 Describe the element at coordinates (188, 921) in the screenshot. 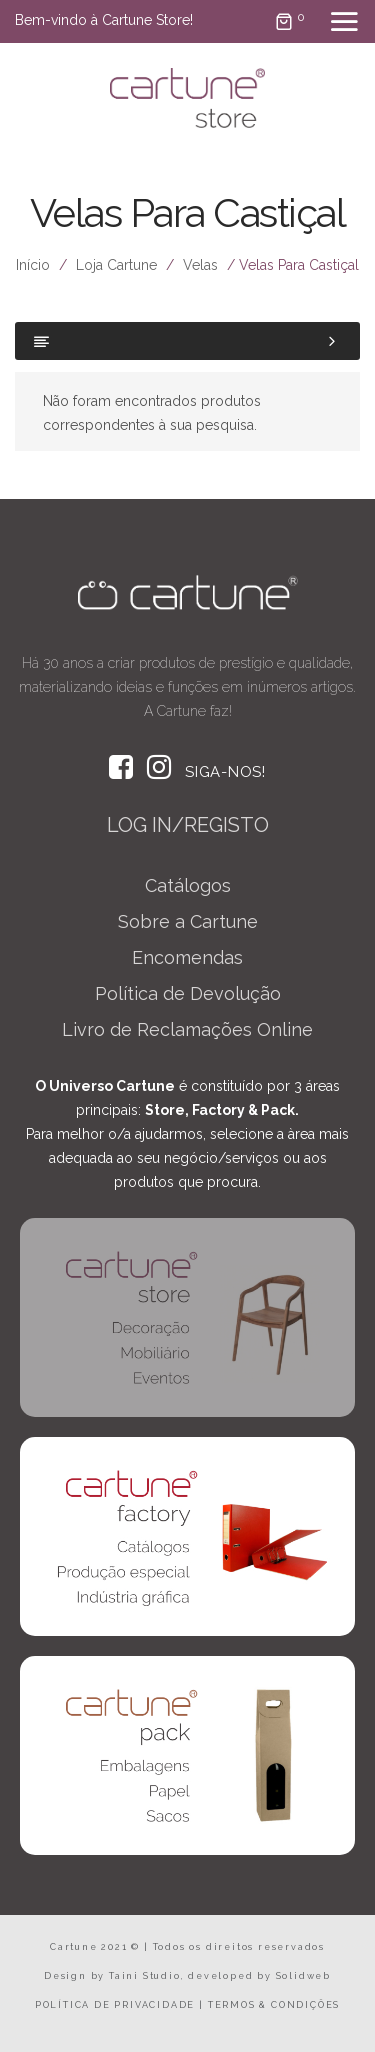

I see `Sobre a Cartune` at that location.